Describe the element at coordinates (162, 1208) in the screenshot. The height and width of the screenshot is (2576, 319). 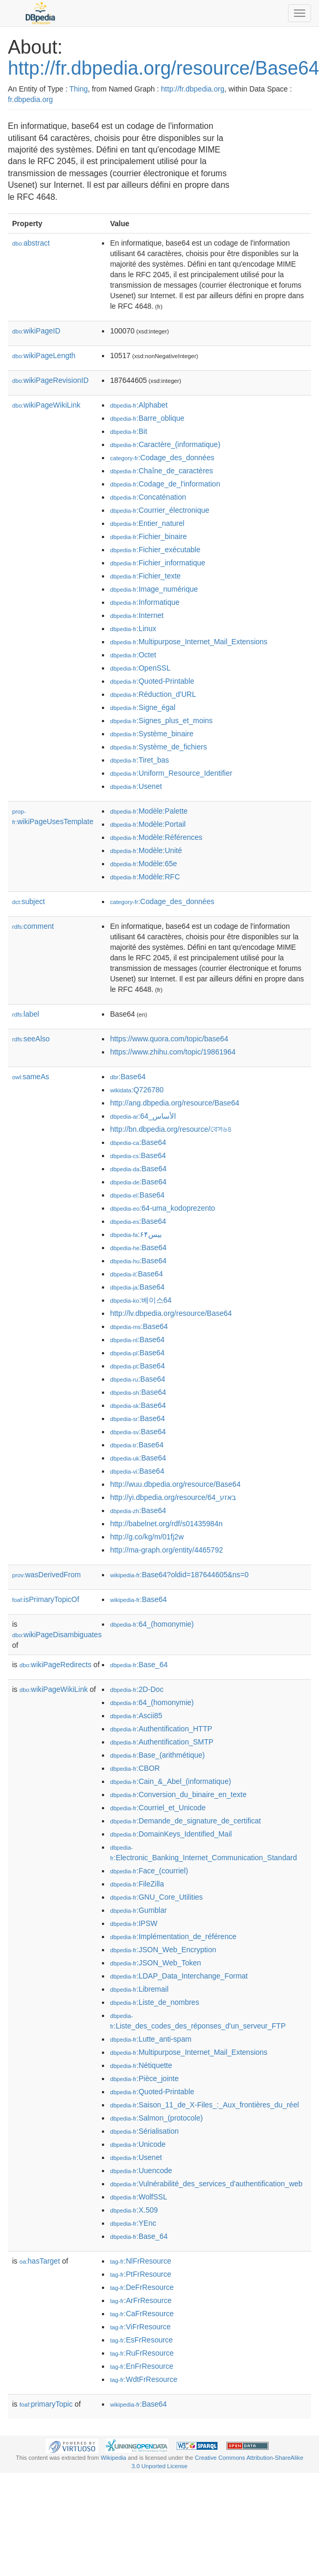
I see `:64-uma_kodoprezento` at that location.